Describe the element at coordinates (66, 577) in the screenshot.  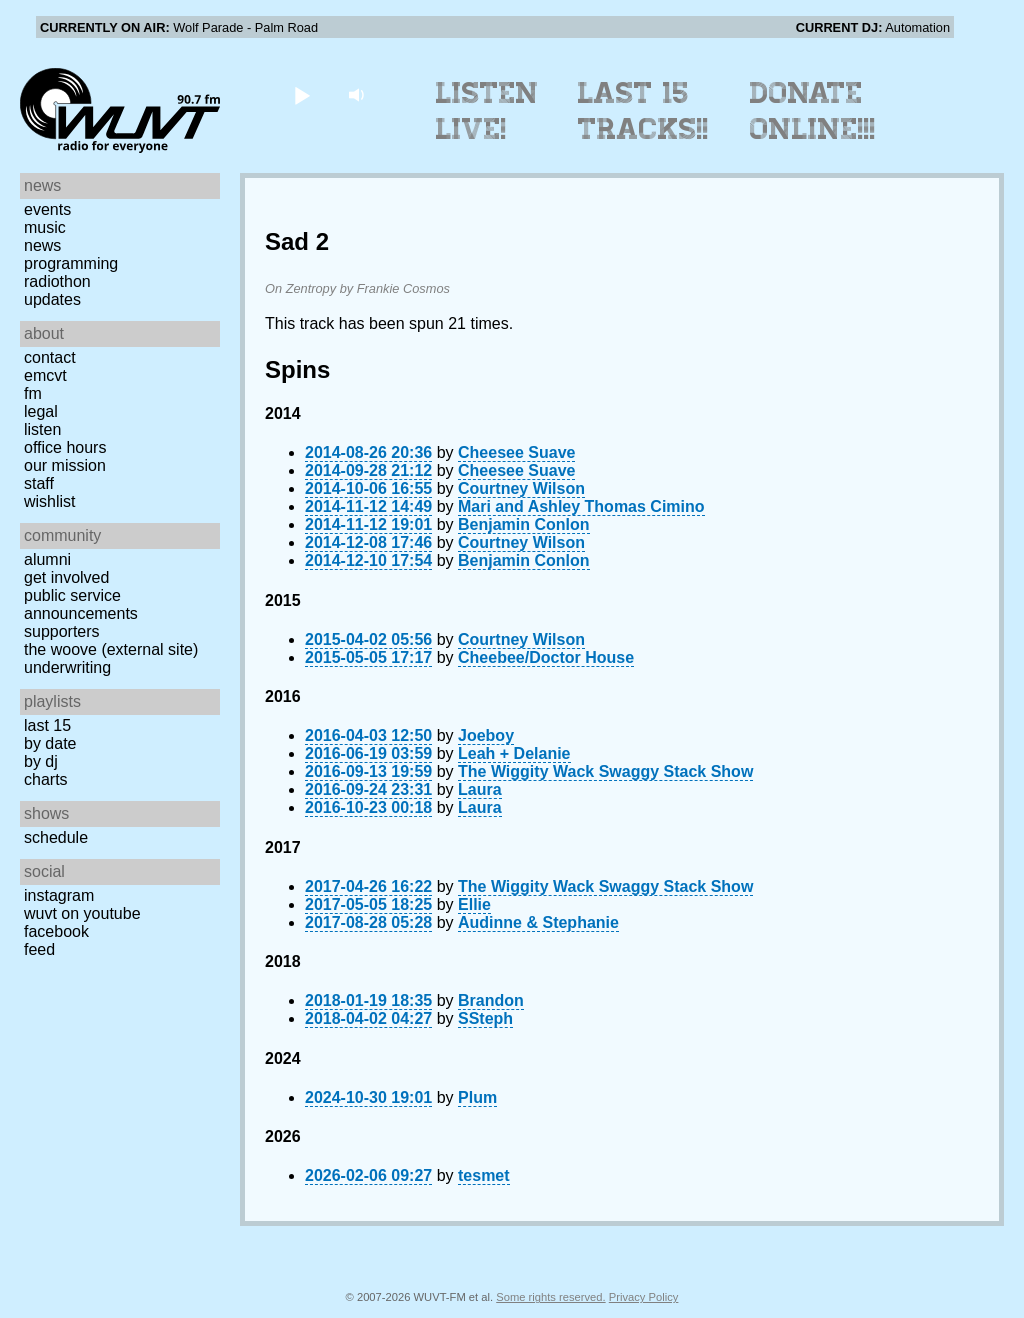
I see `Get Involved` at that location.